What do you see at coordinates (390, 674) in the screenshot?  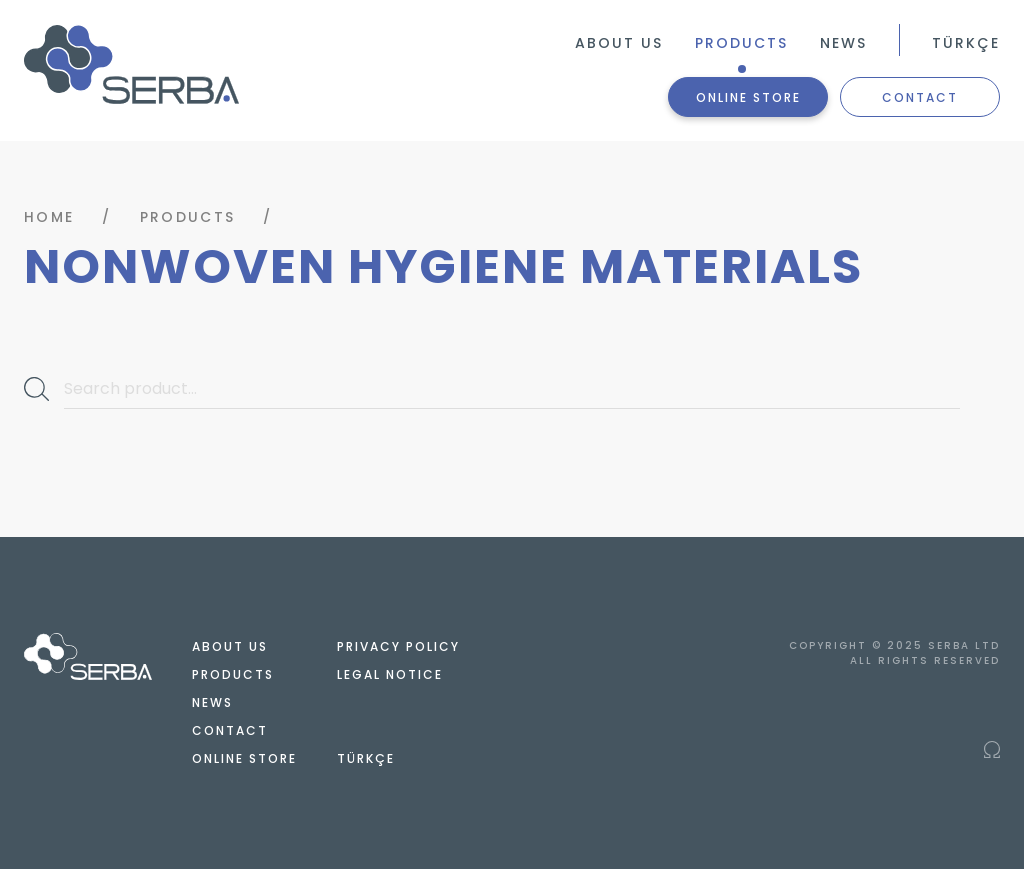 I see `LEGAL NOTICE` at bounding box center [390, 674].